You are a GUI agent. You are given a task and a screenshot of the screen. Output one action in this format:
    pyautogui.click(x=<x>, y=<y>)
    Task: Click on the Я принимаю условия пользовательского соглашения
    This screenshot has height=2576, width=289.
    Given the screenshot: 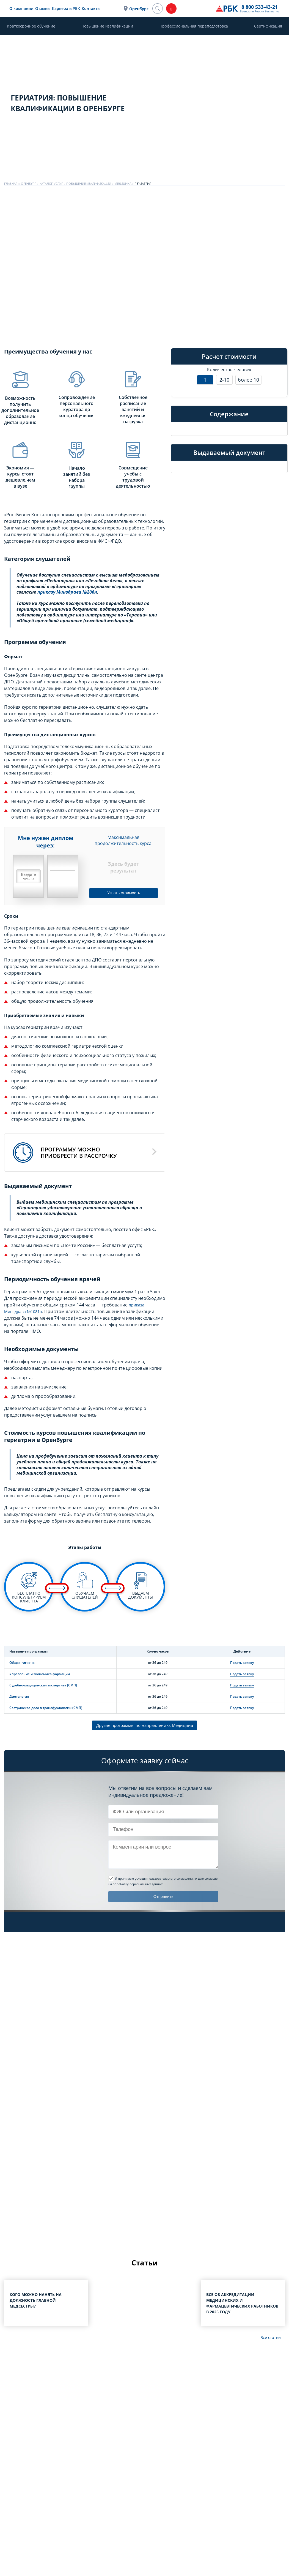 What is the action you would take?
    pyautogui.click(x=154, y=1879)
    